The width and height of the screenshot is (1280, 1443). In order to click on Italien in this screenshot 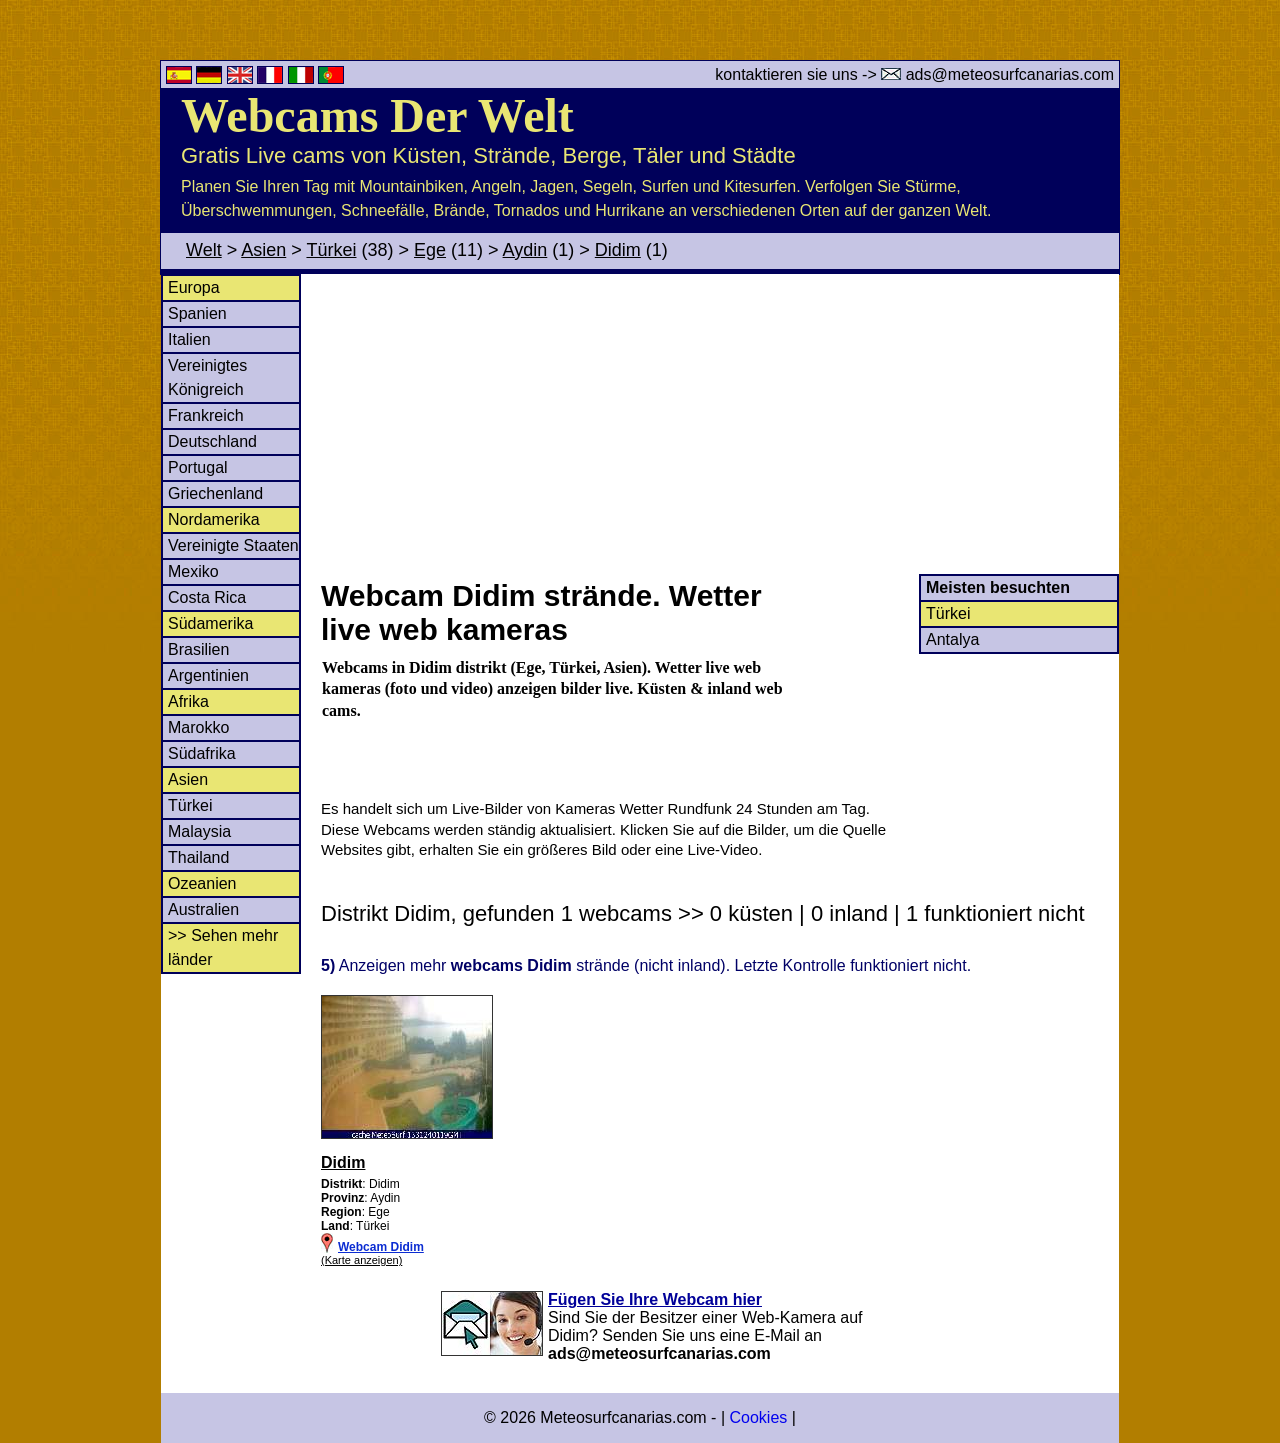, I will do `click(189, 339)`.